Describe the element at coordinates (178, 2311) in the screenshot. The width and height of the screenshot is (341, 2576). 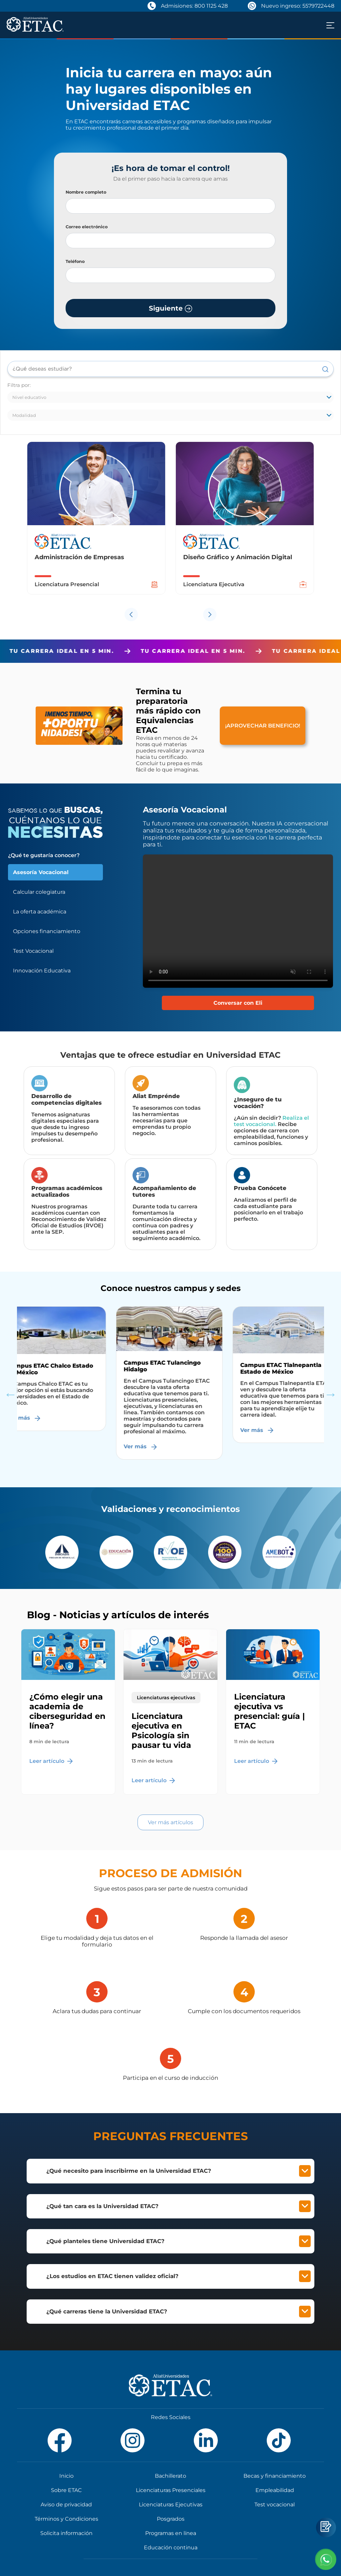
I see `¿Qué carreras tiene la Universidad ETAC?` at that location.